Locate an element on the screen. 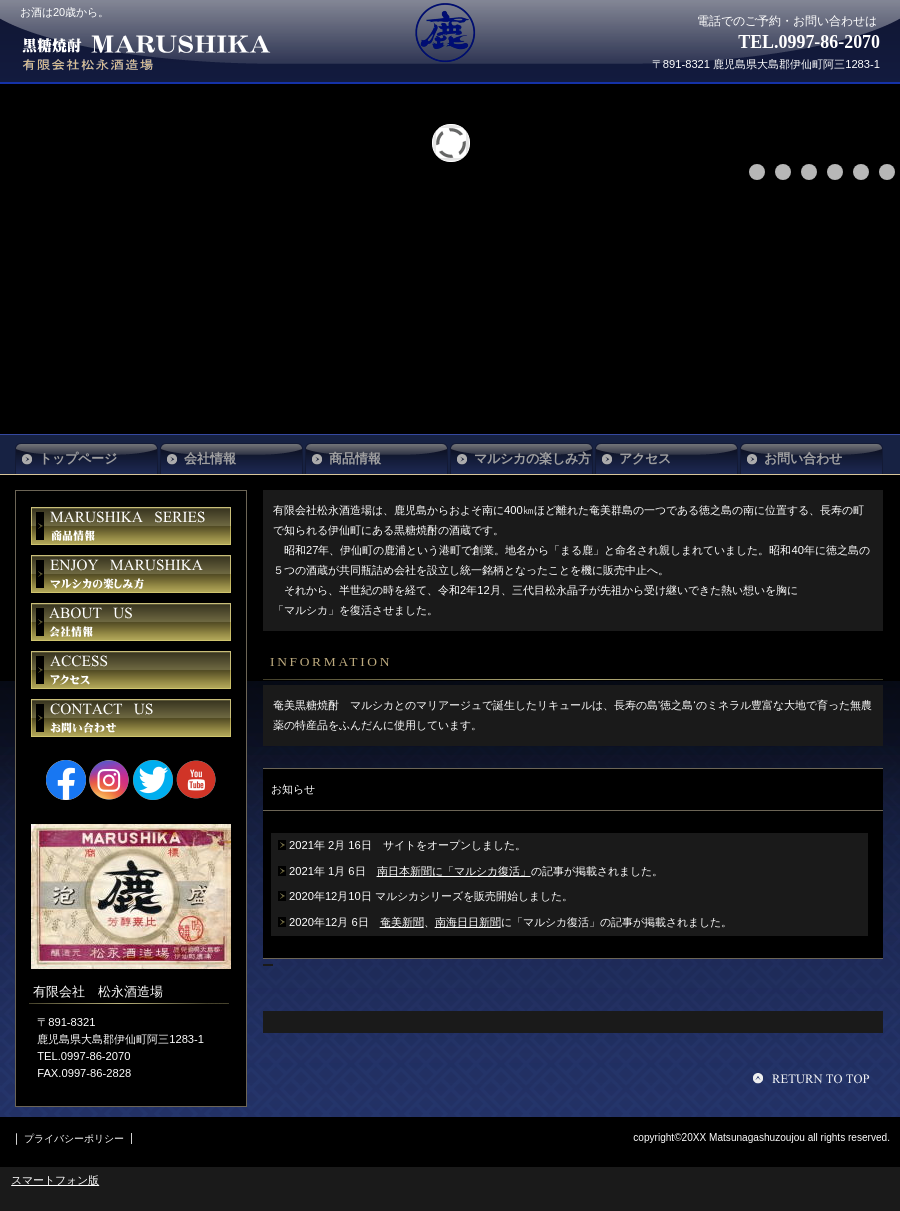 The width and height of the screenshot is (900, 1211). アクセス is located at coordinates (131, 670).